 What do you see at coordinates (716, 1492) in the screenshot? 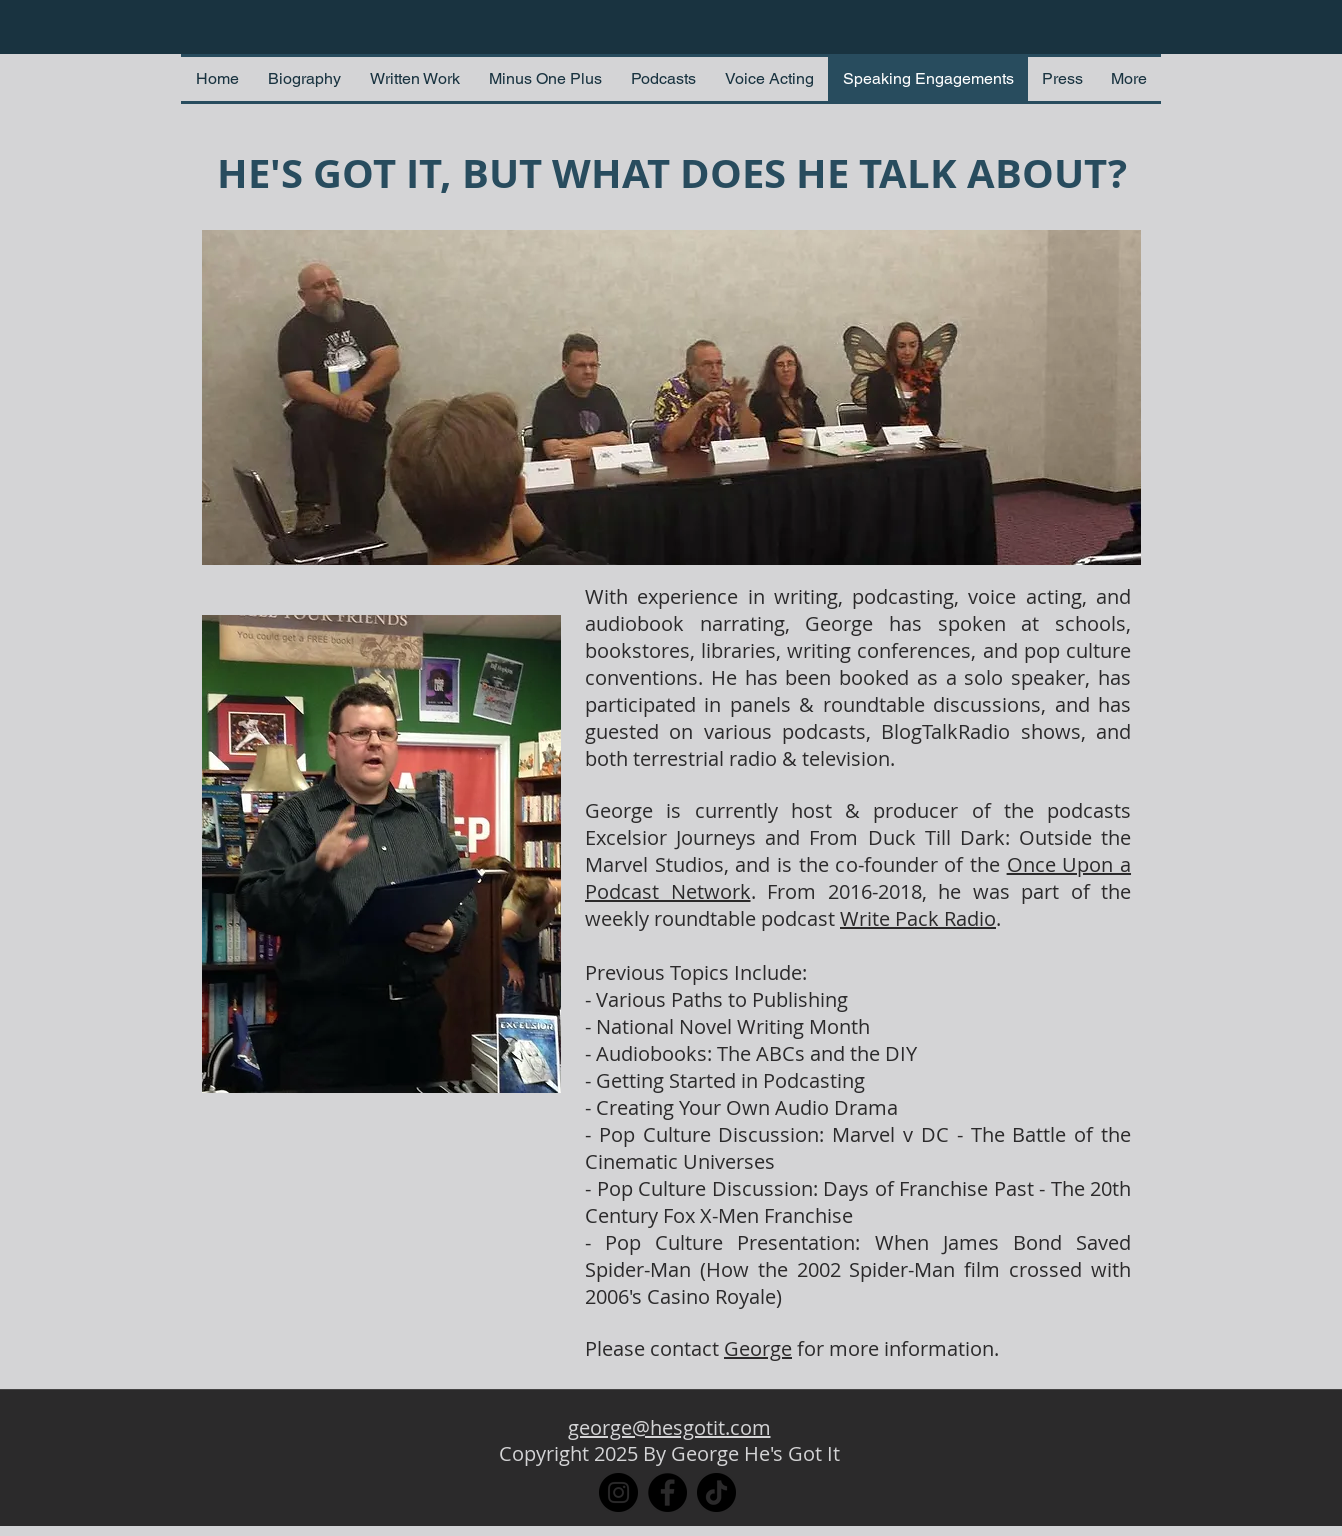
I see `[TikTok]` at bounding box center [716, 1492].